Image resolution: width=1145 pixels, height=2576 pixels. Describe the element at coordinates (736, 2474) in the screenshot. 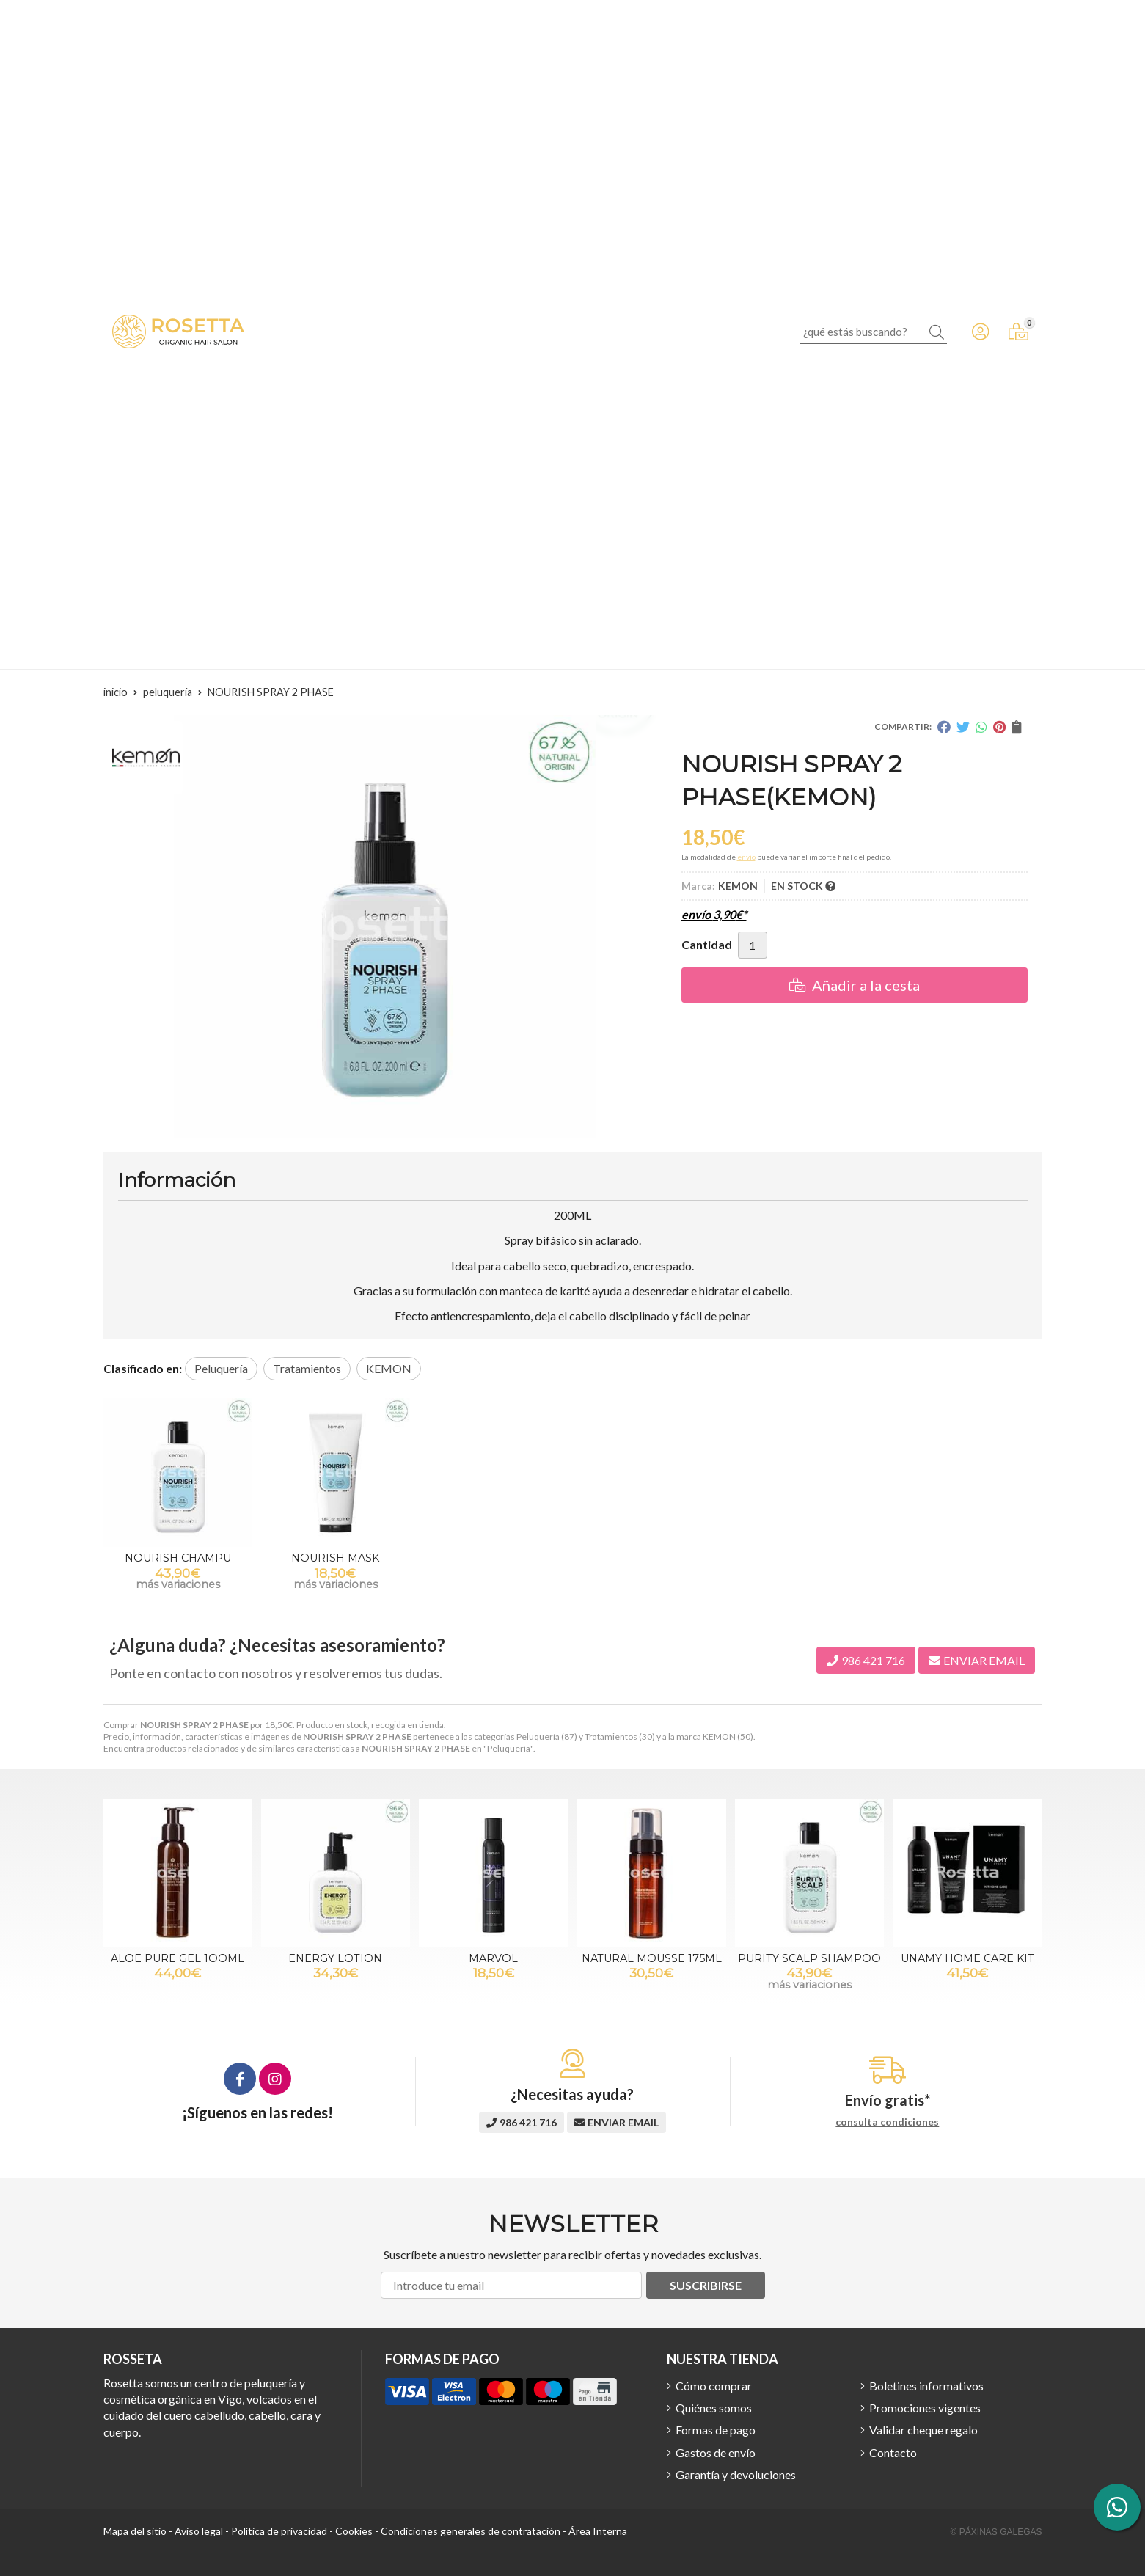

I see `Garantía y devoluciones` at that location.